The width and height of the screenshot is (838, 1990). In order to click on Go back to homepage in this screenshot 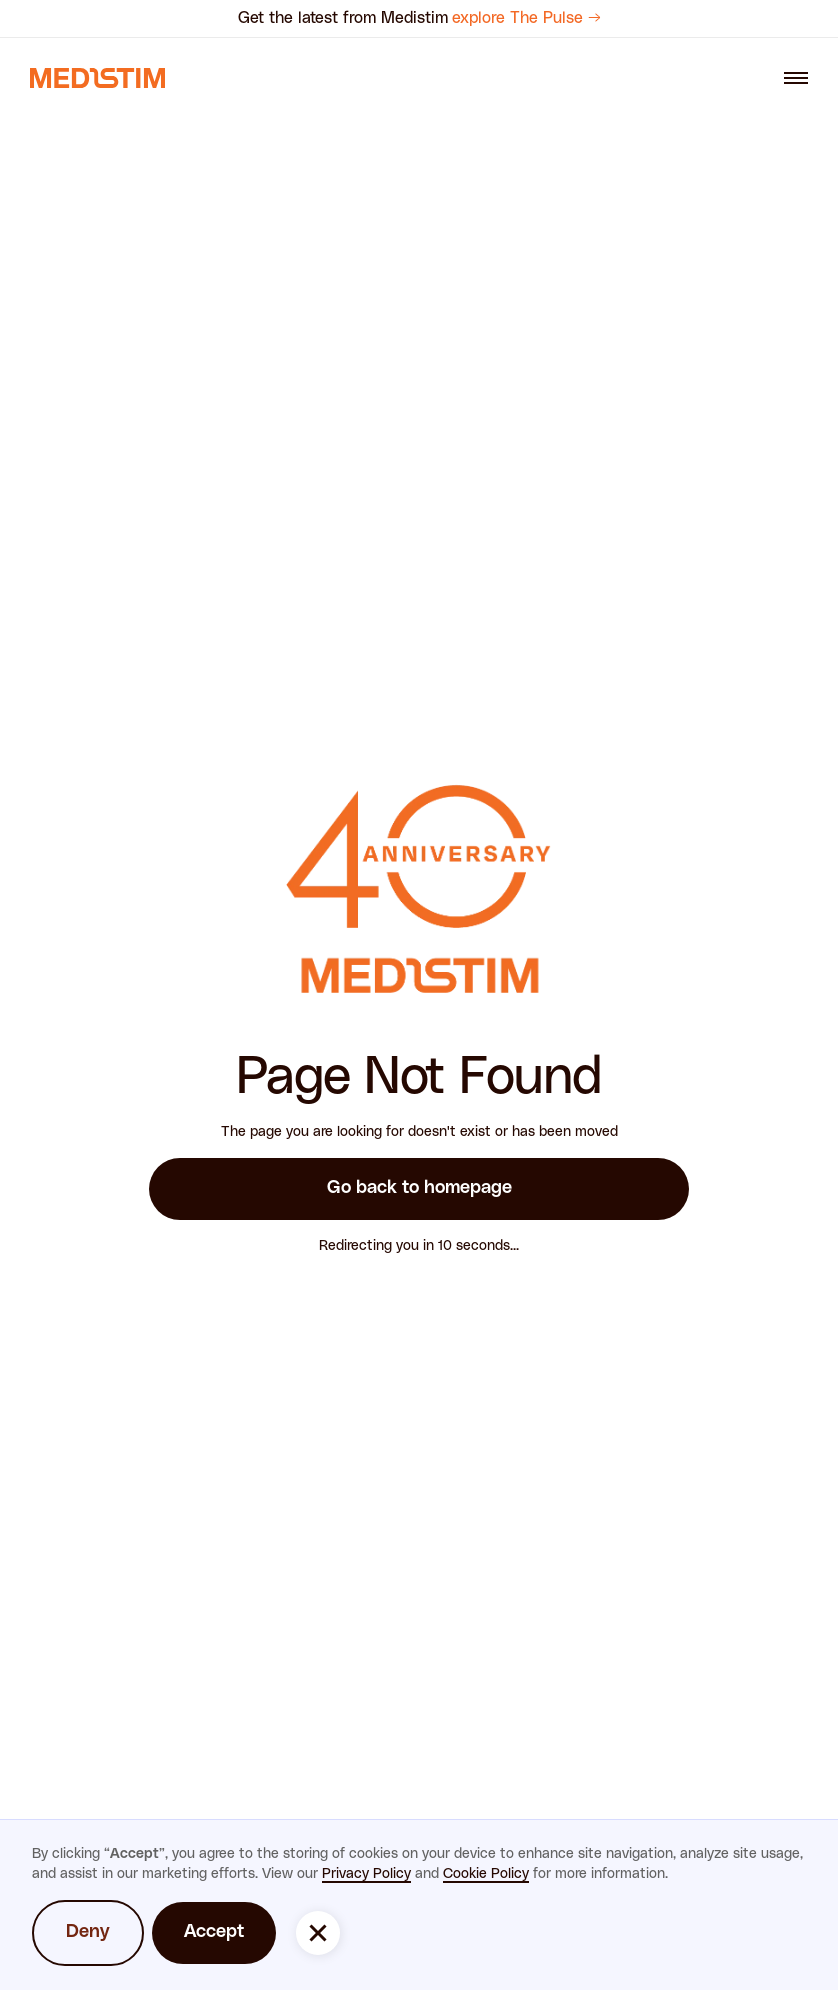, I will do `click(419, 1188)`.